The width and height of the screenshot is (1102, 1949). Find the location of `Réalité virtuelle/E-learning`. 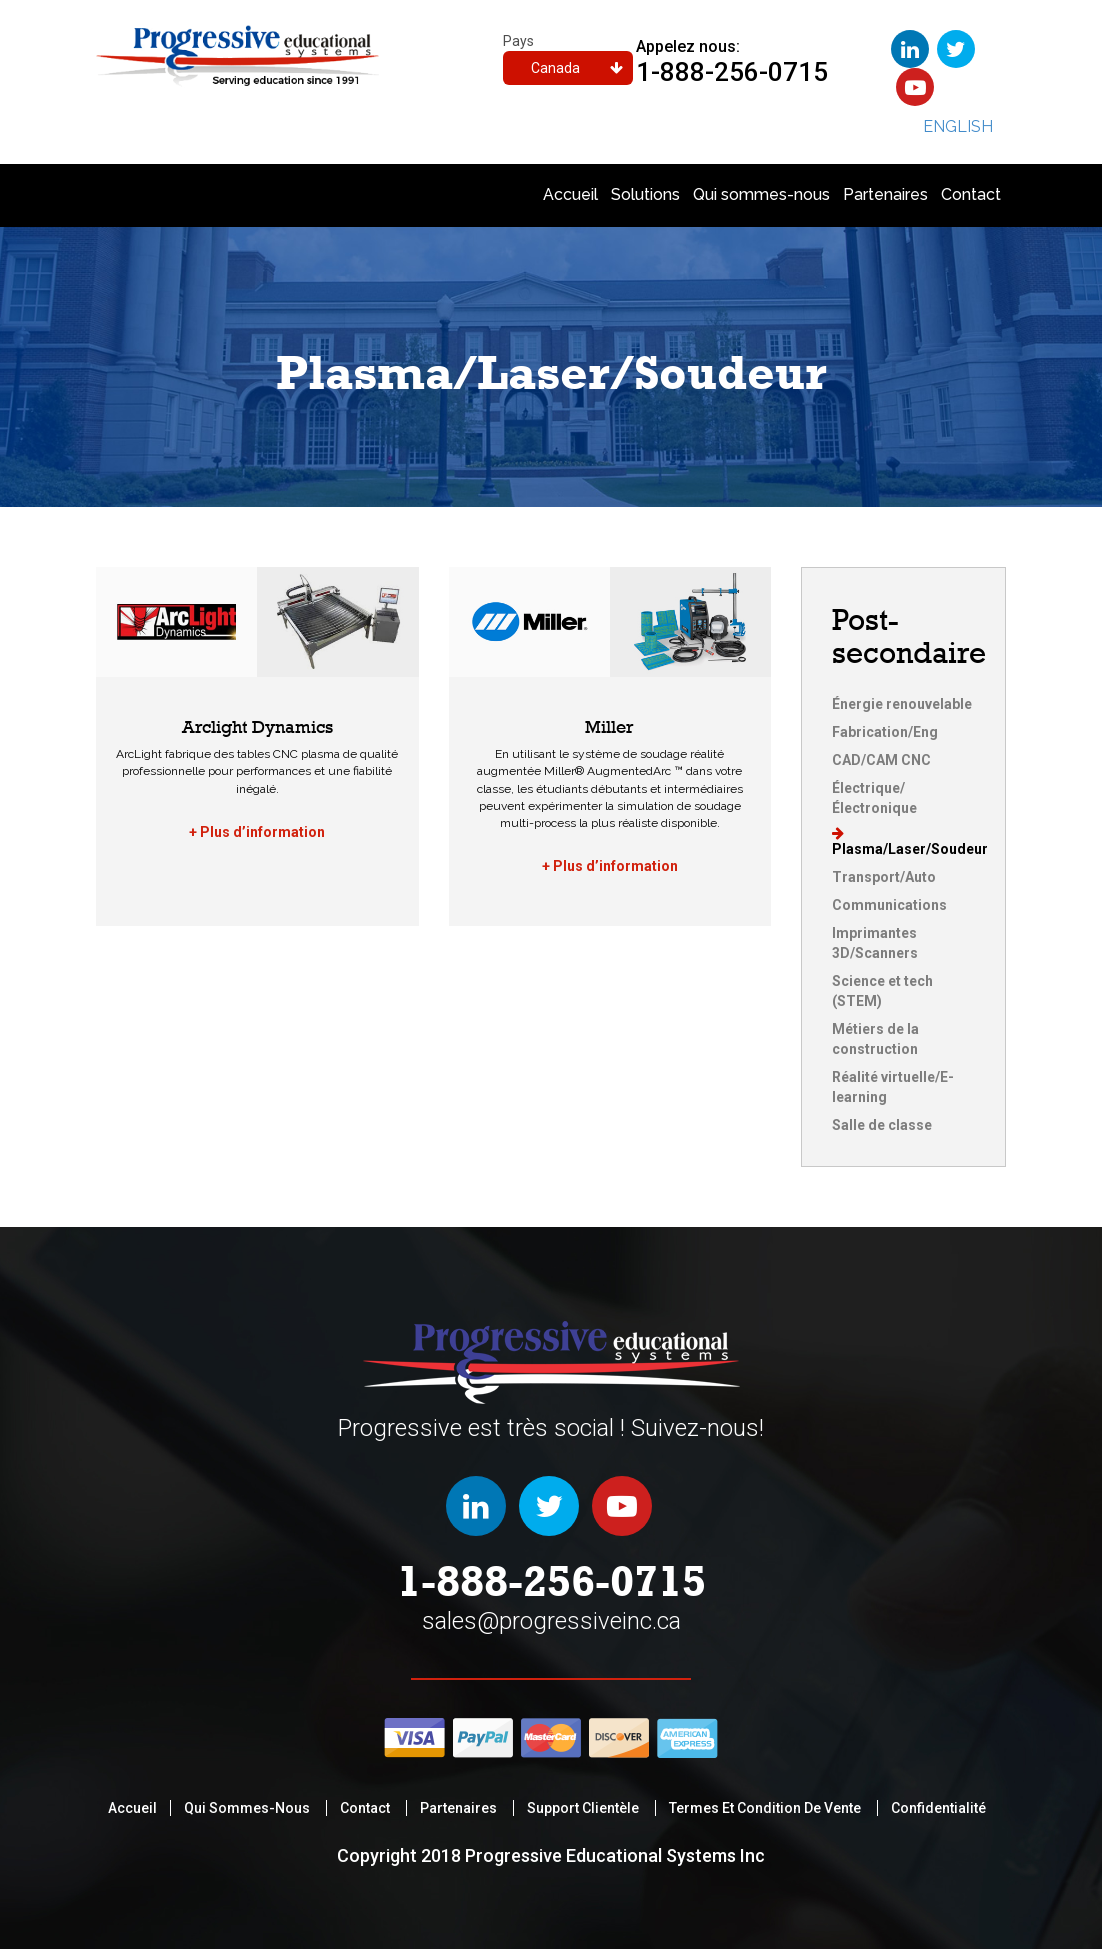

Réalité virtuelle/E-learning is located at coordinates (893, 1087).